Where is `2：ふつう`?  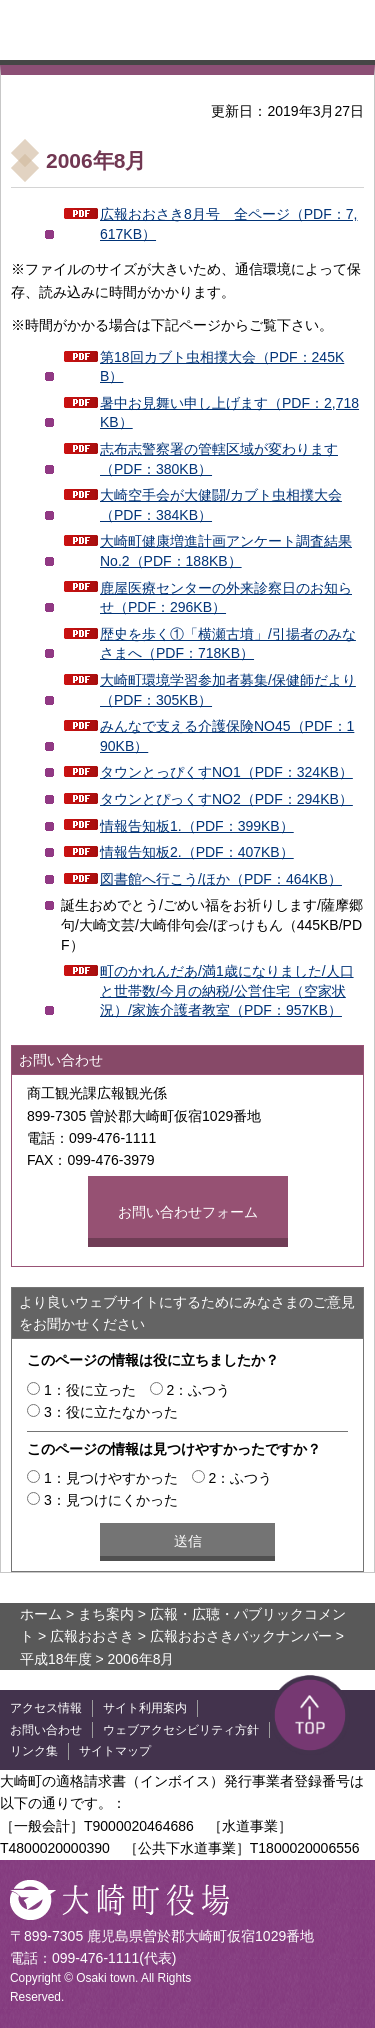 2：ふつう is located at coordinates (199, 1390).